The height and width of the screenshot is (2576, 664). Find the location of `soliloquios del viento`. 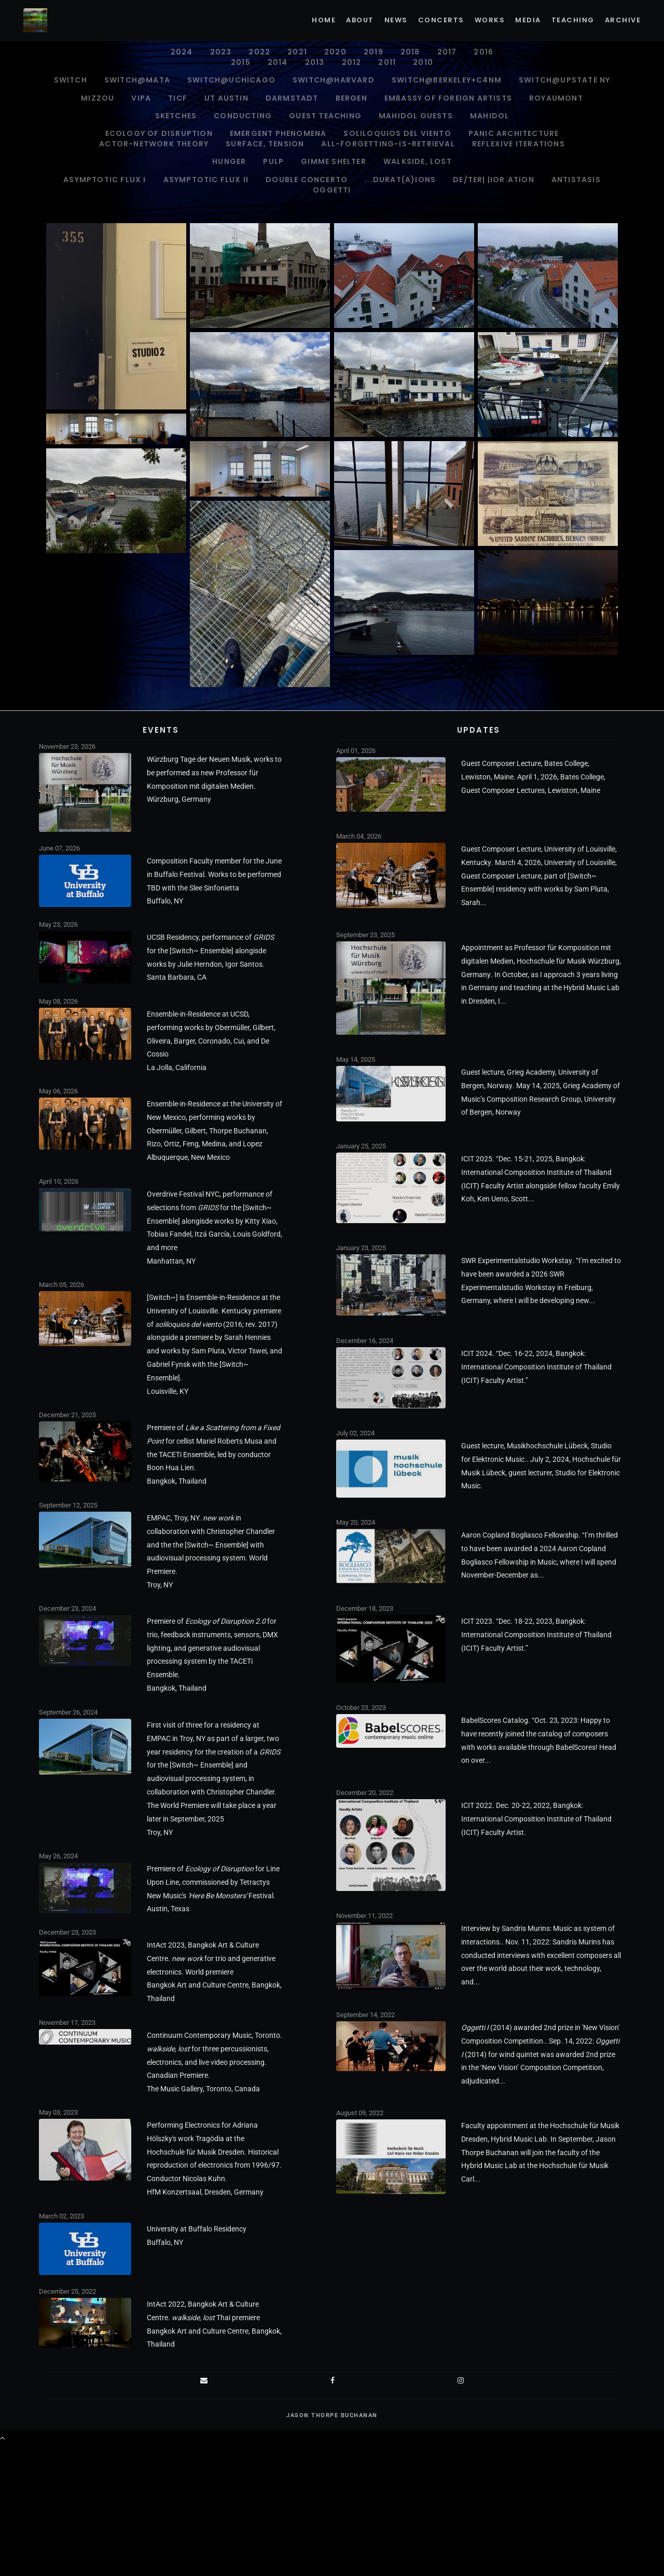

soliloquios del viento is located at coordinates (397, 133).